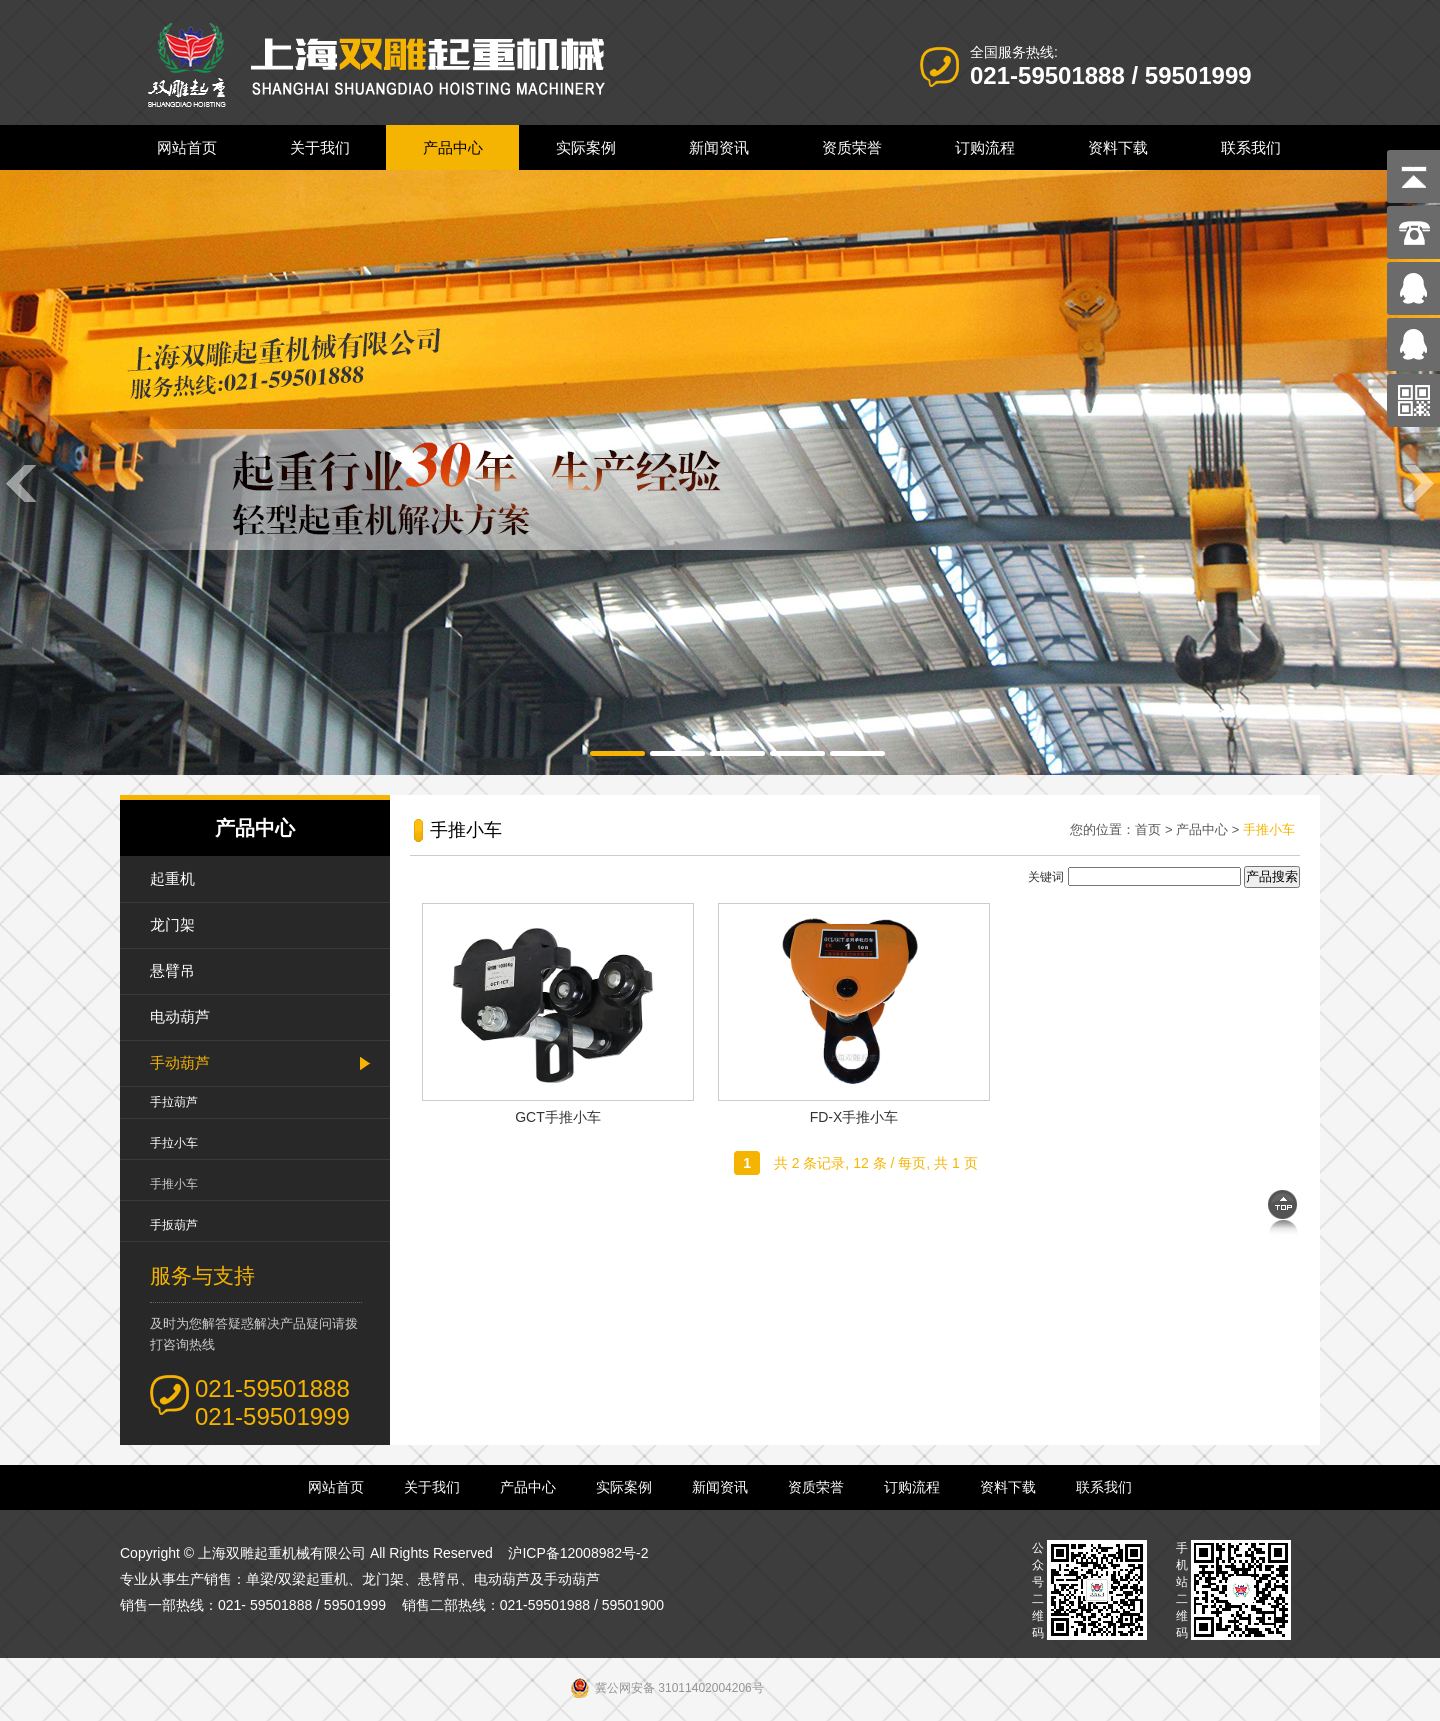  Describe the element at coordinates (1251, 147) in the screenshot. I see `联系我们` at that location.